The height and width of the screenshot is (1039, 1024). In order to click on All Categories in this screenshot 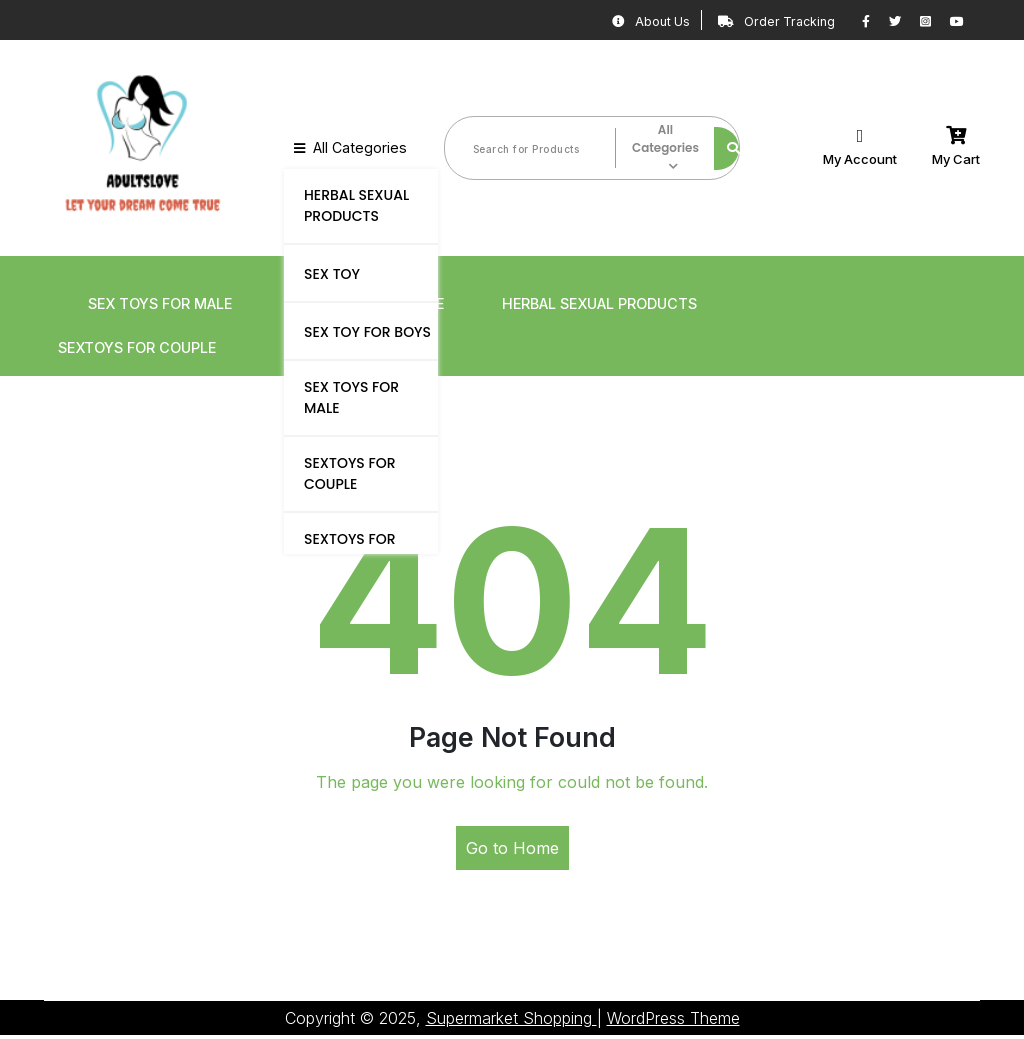, I will do `click(347, 148)`.